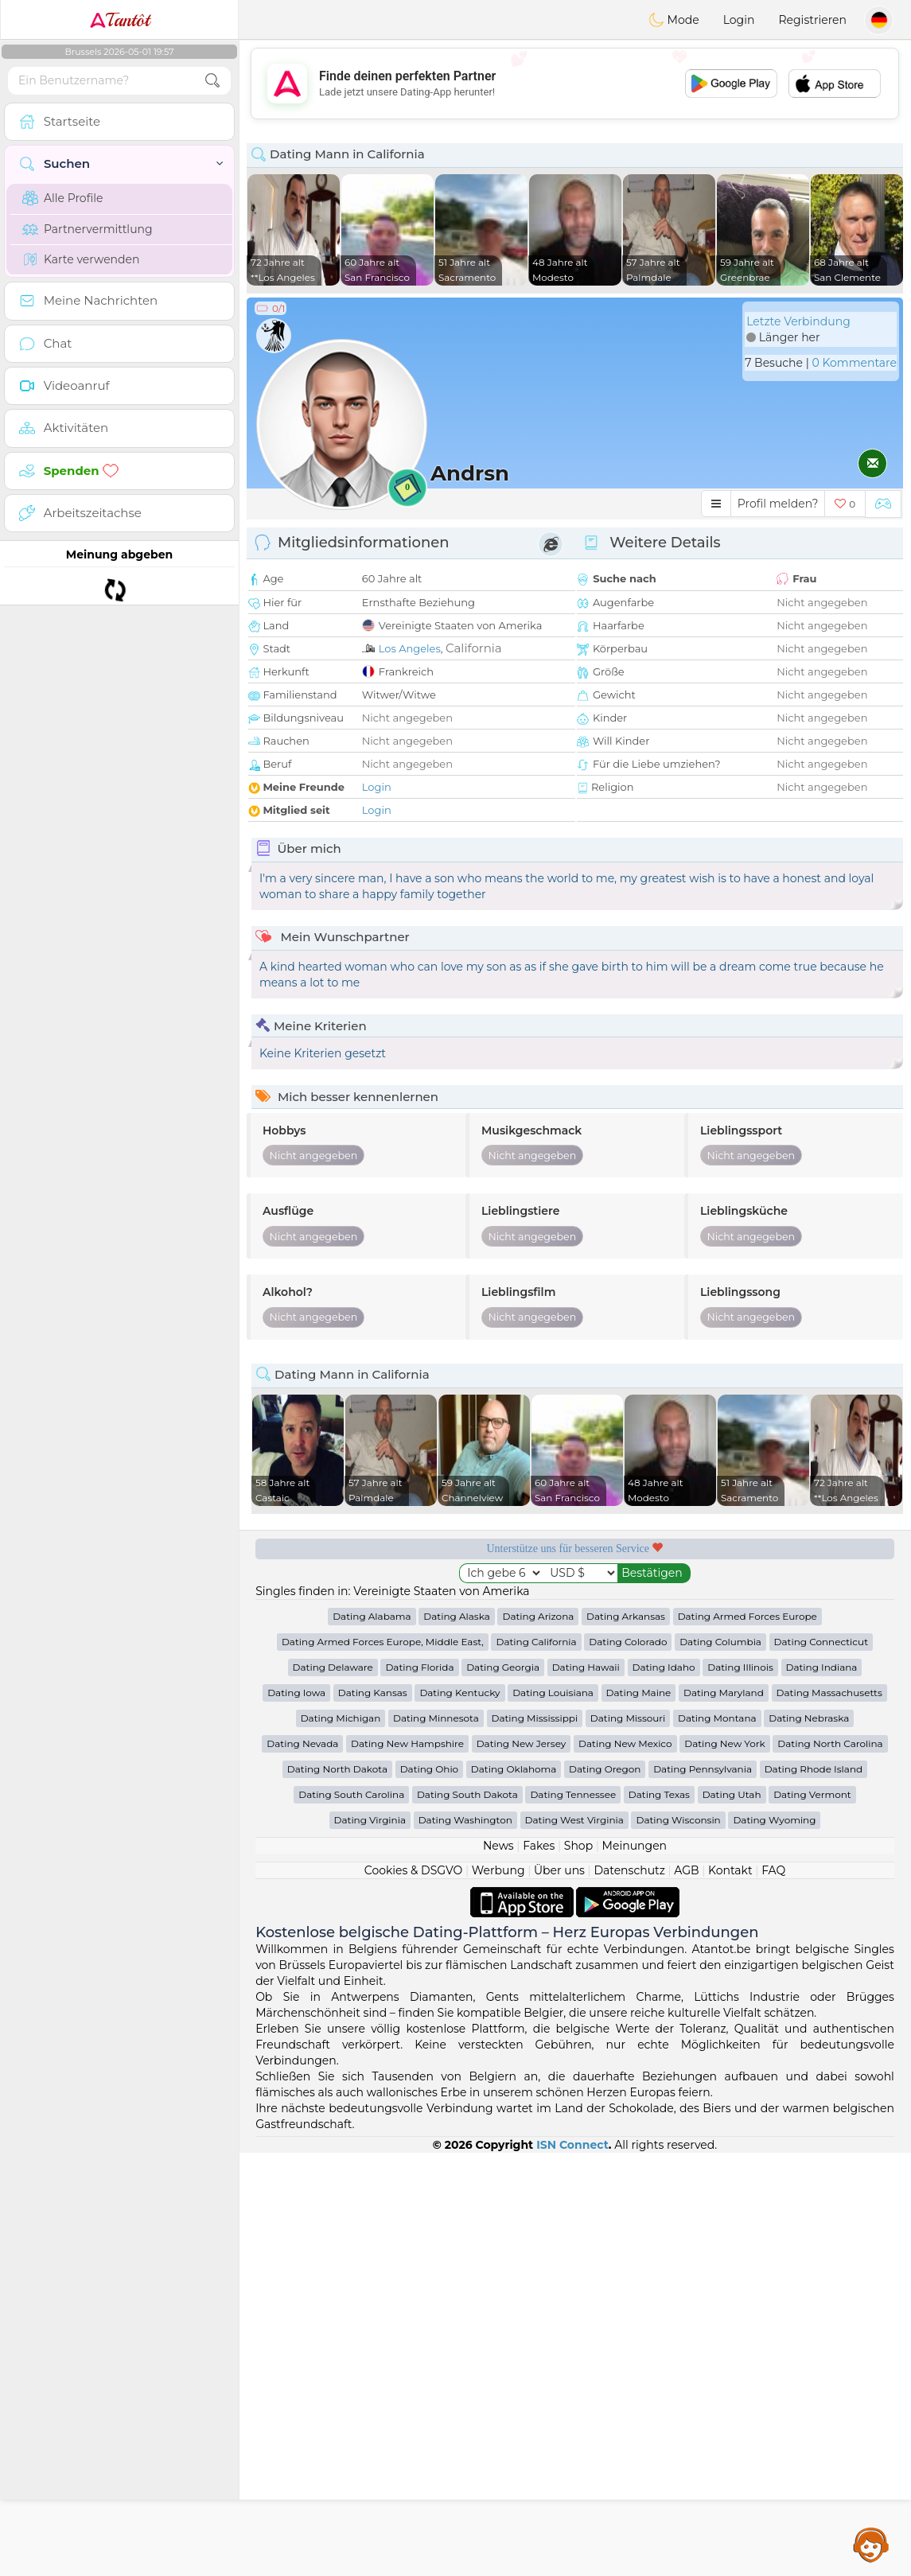 Image resolution: width=911 pixels, height=2576 pixels. What do you see at coordinates (459, 1693) in the screenshot?
I see `Dating Kentucky` at bounding box center [459, 1693].